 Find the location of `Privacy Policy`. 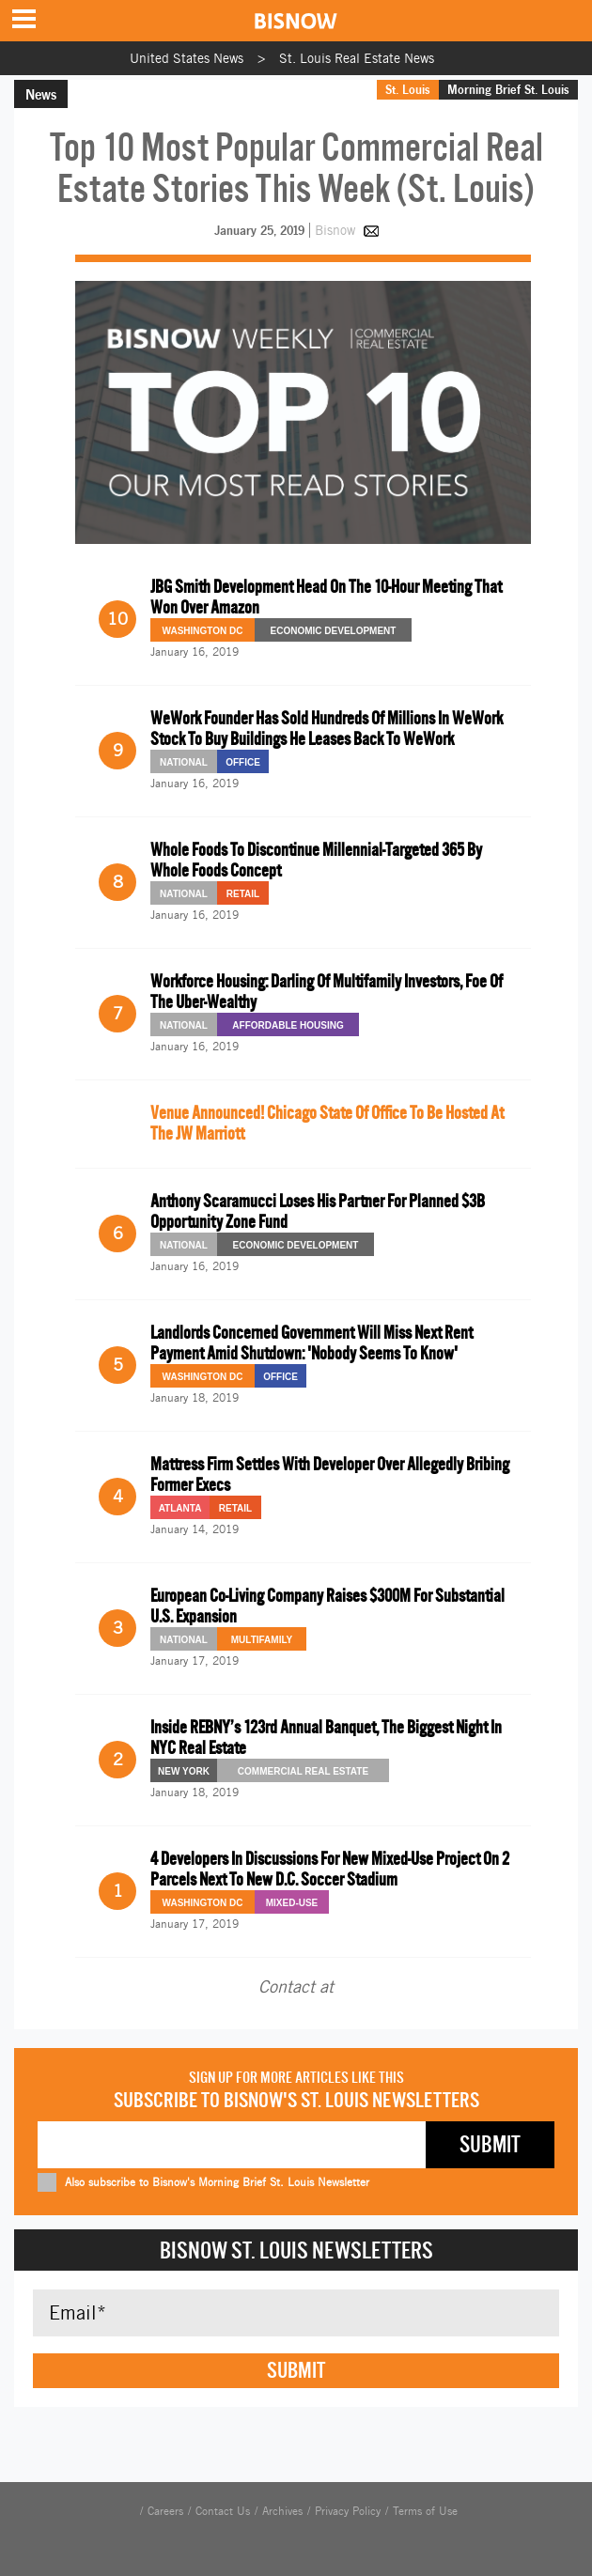

Privacy Policy is located at coordinates (348, 2511).